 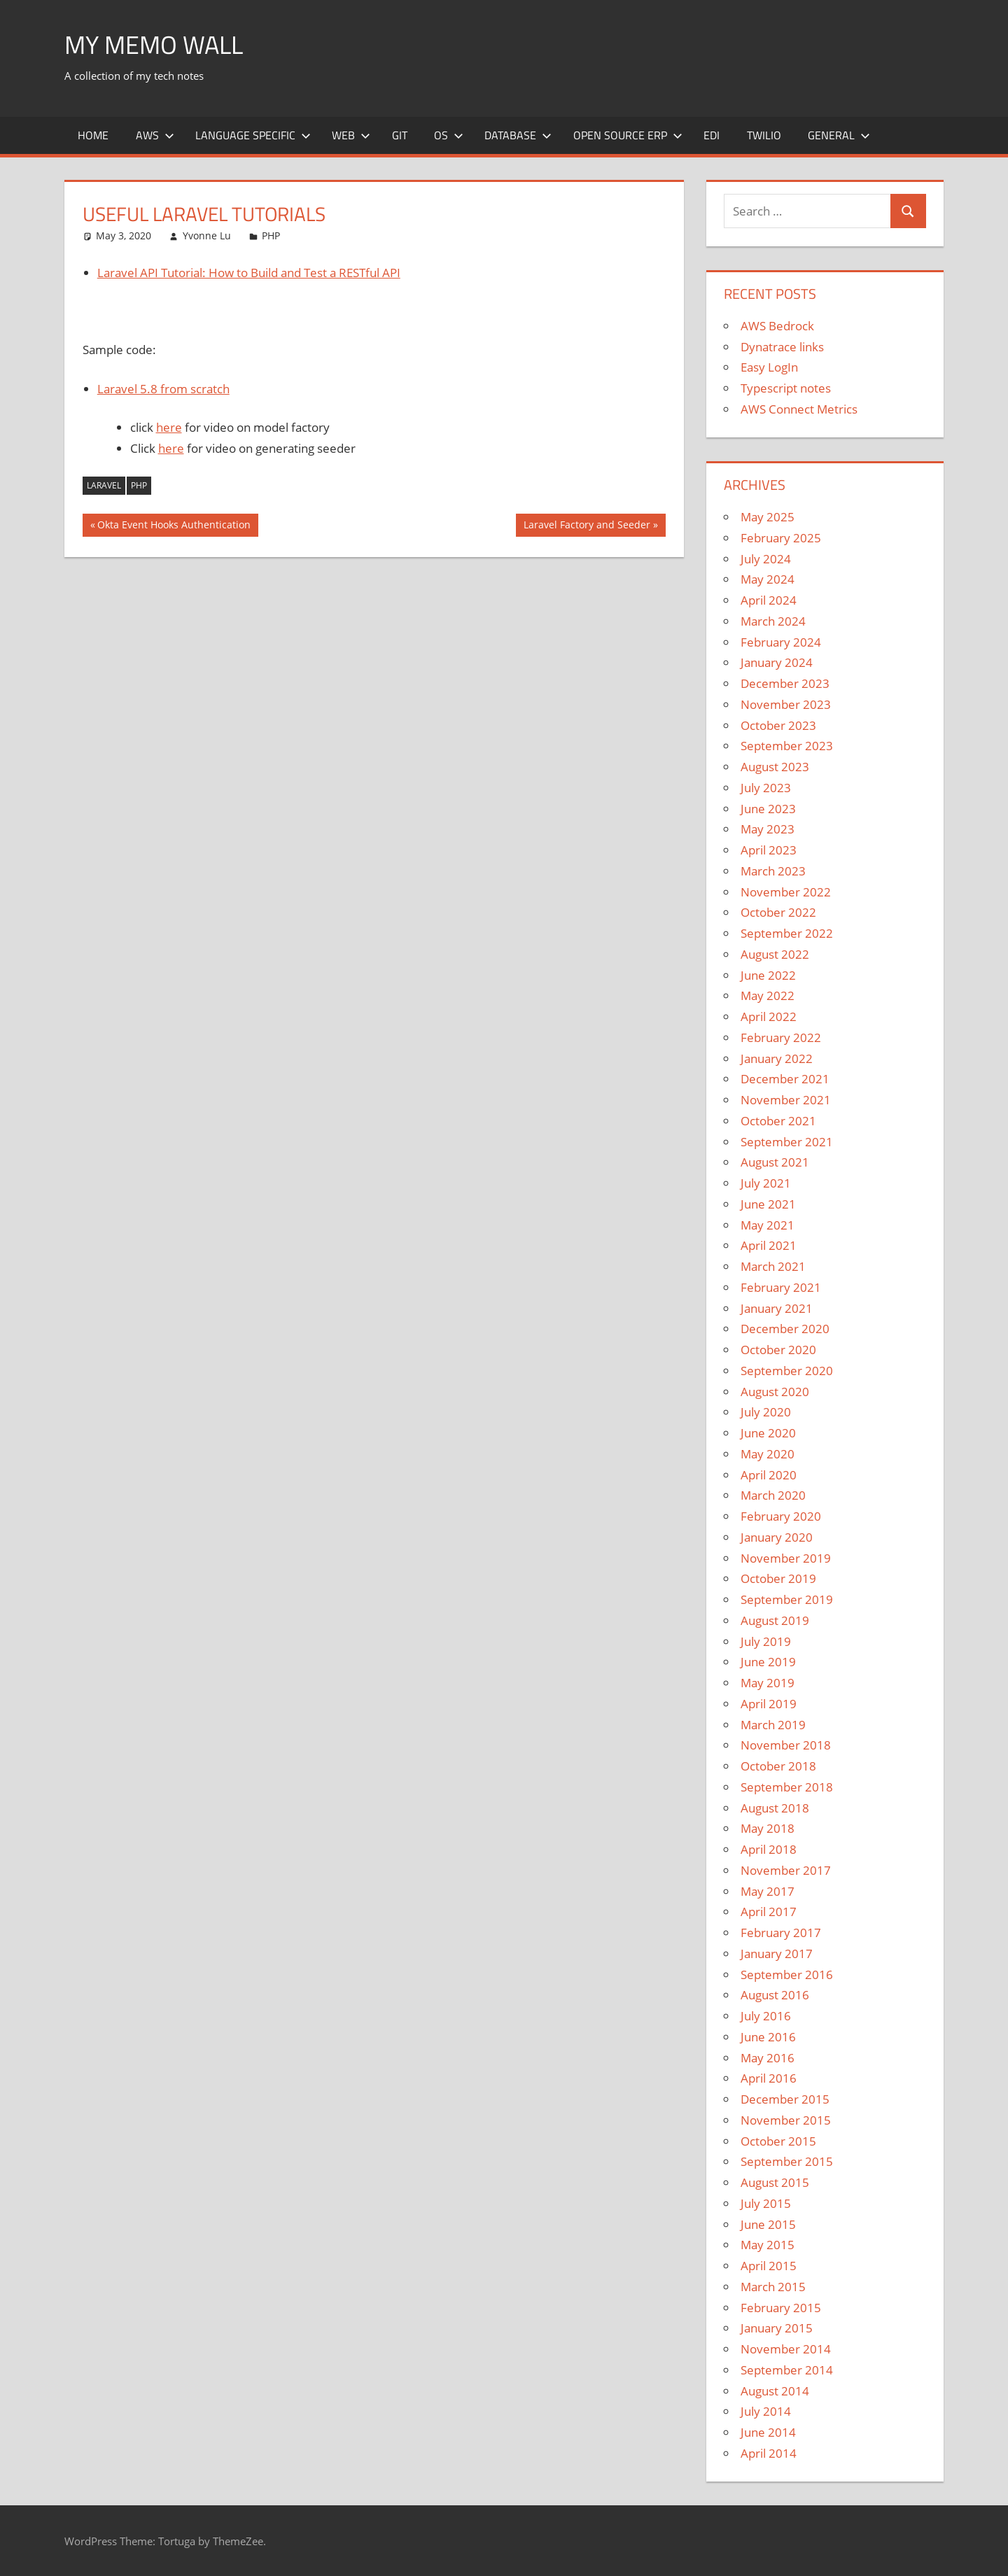 I want to click on June 2021, so click(x=768, y=1204).